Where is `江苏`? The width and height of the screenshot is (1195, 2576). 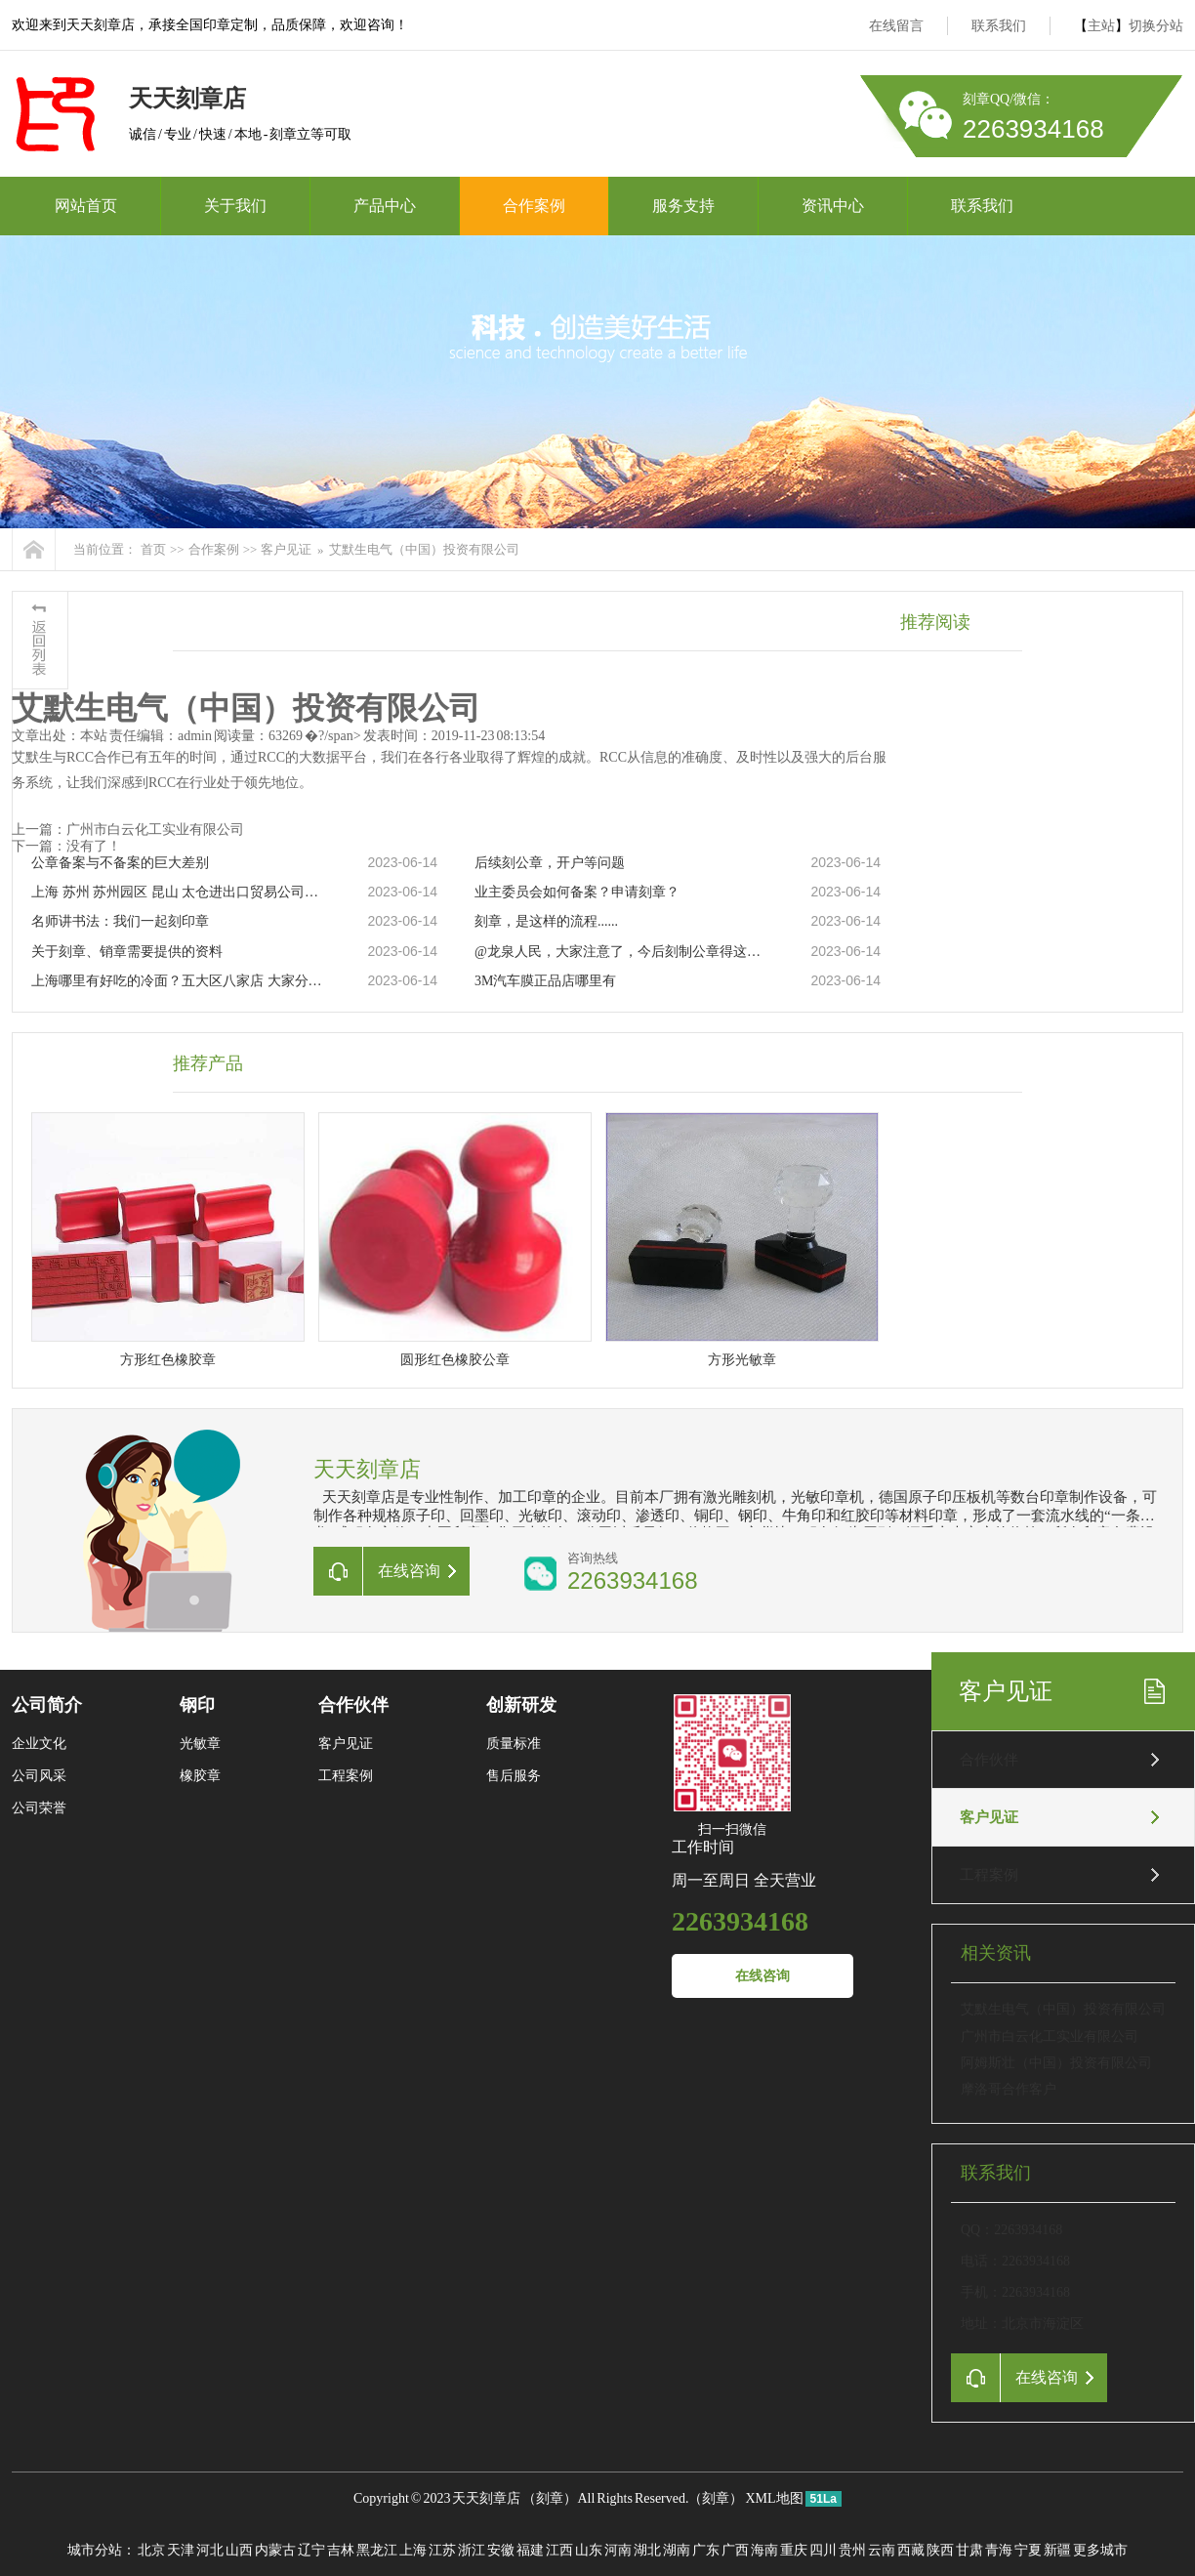 江苏 is located at coordinates (442, 2550).